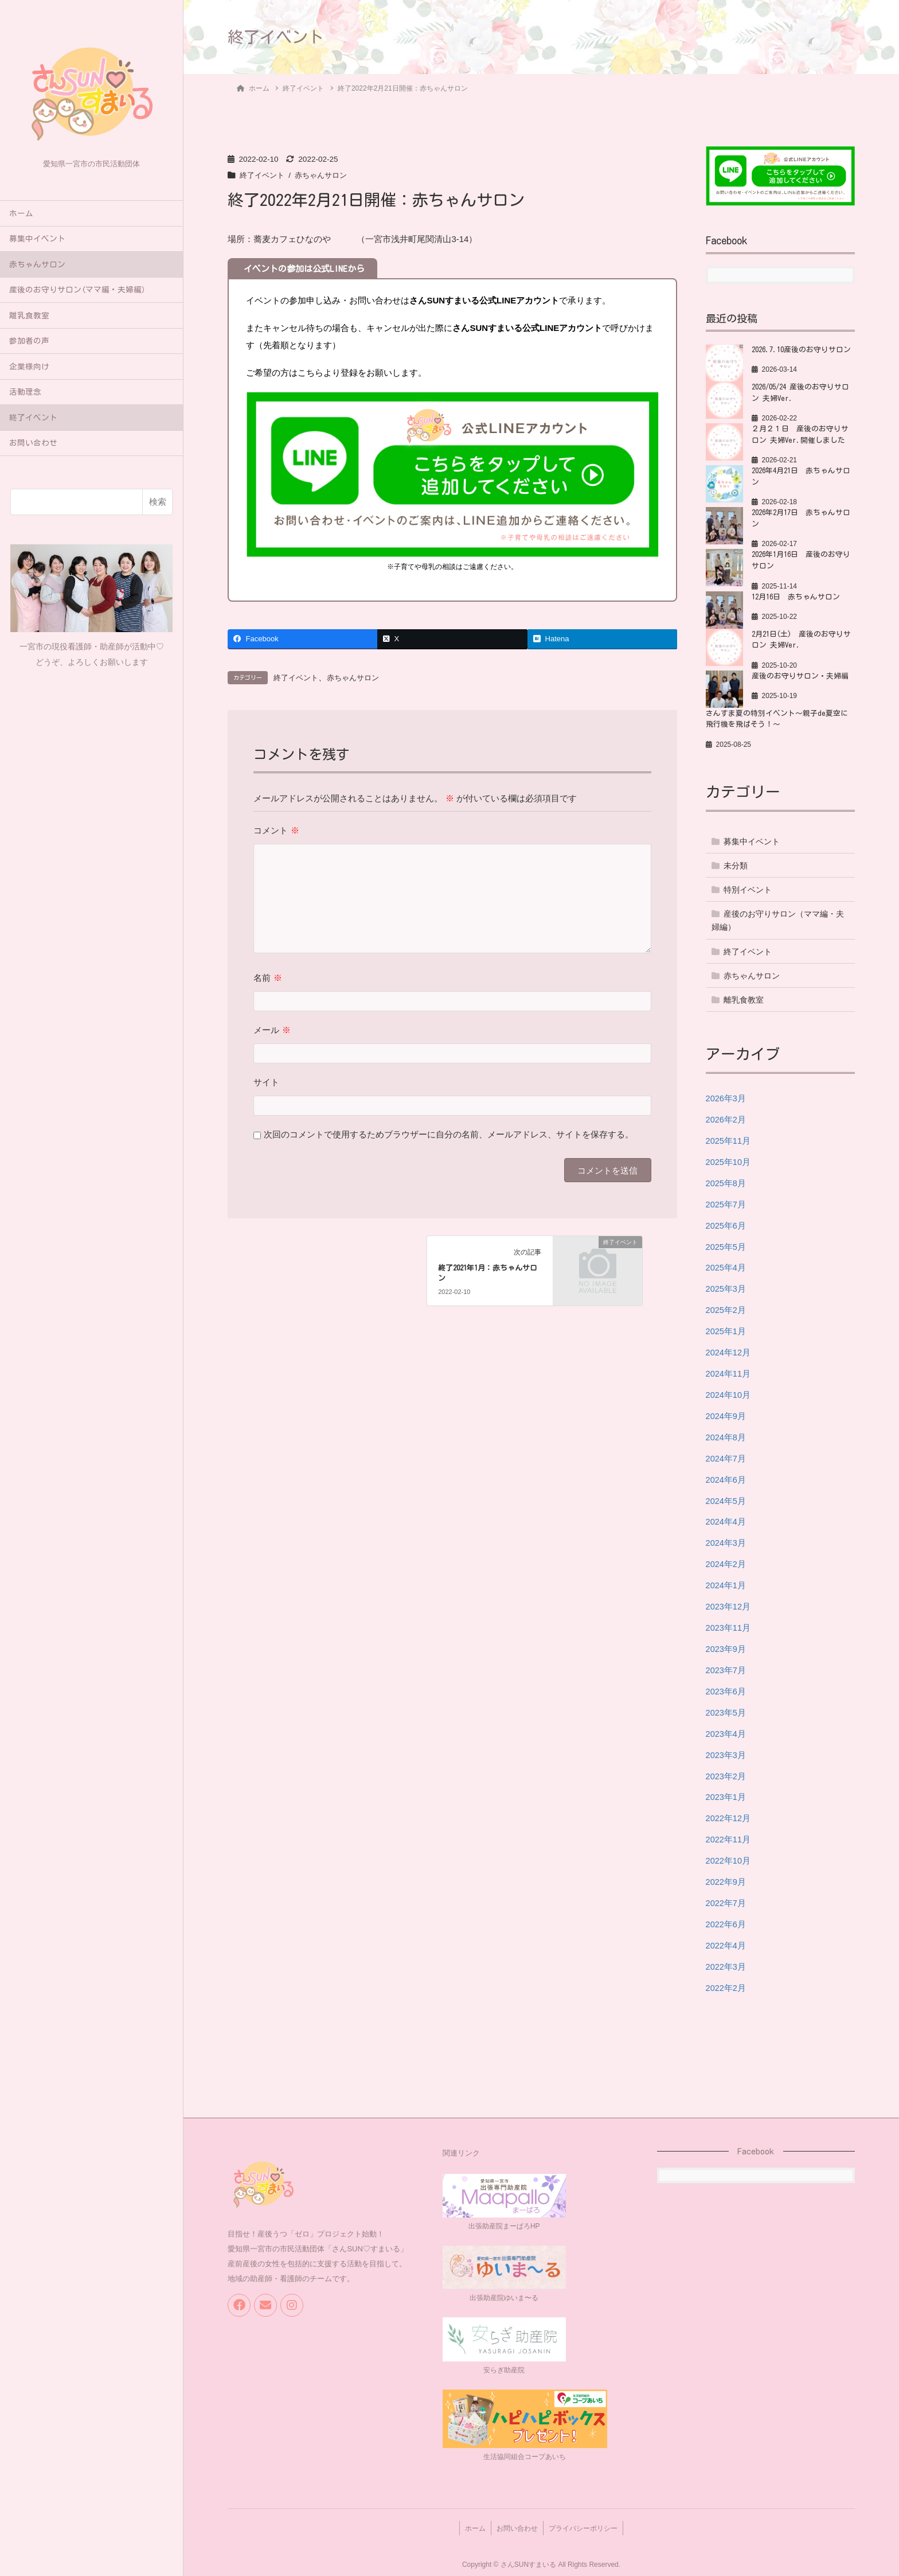 The height and width of the screenshot is (2576, 899). Describe the element at coordinates (25, 392) in the screenshot. I see `活動理念` at that location.